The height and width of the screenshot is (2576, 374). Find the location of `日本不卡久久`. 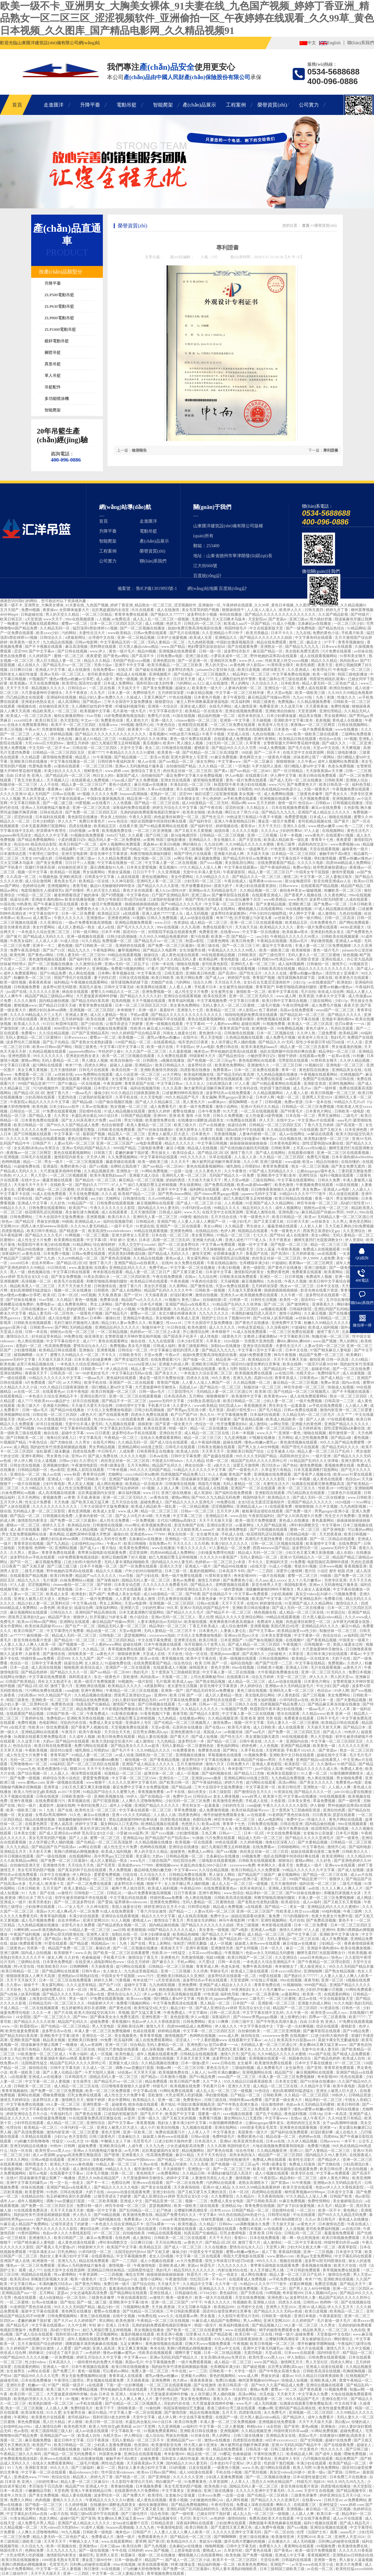

日本不卡久久 is located at coordinates (282, 633).